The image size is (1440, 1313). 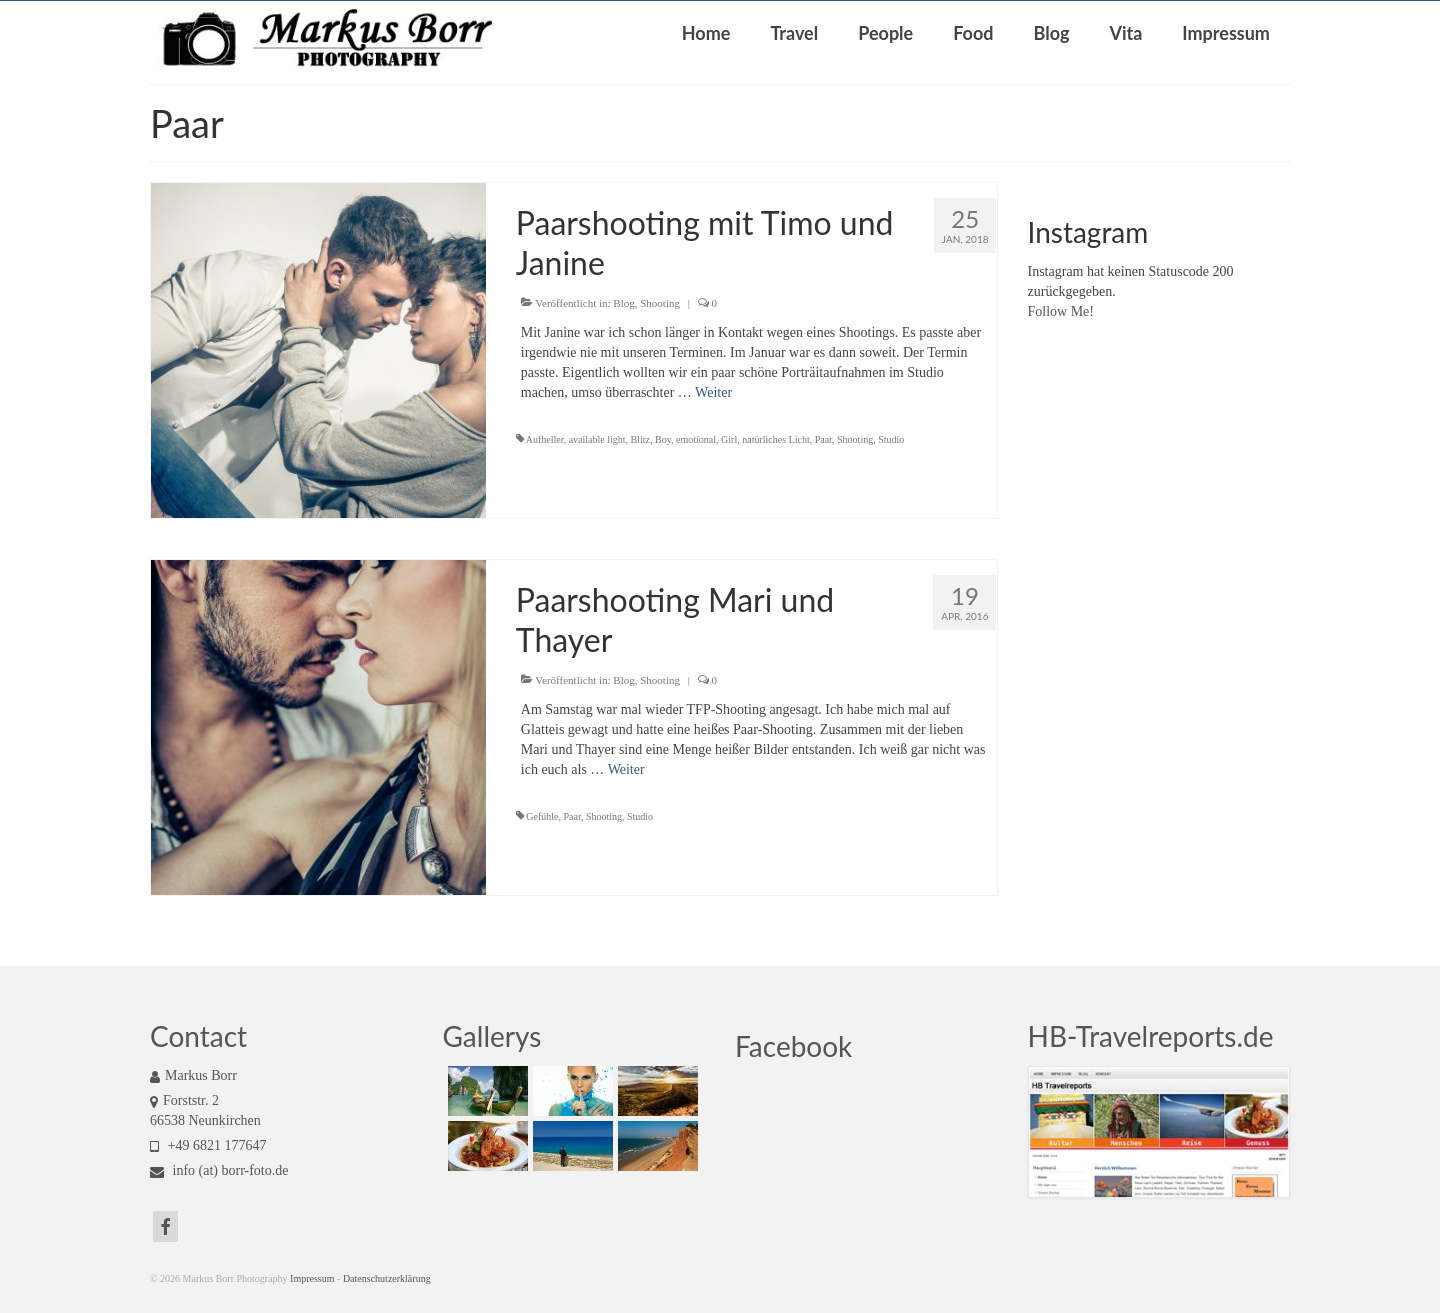 What do you see at coordinates (597, 439) in the screenshot?
I see `available light` at bounding box center [597, 439].